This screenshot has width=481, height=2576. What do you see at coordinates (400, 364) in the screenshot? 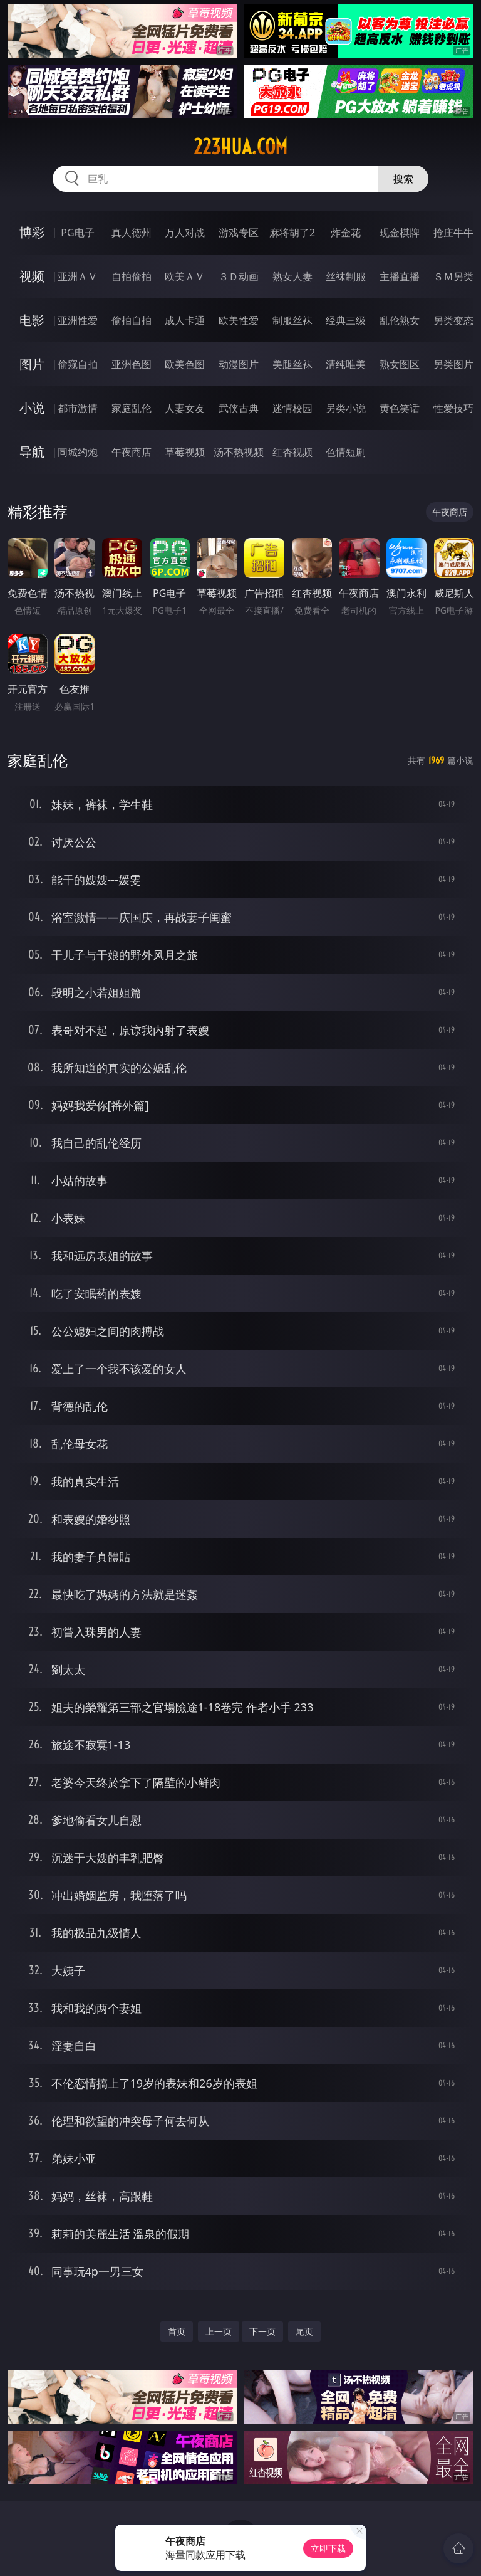
I see `熟女图区` at bounding box center [400, 364].